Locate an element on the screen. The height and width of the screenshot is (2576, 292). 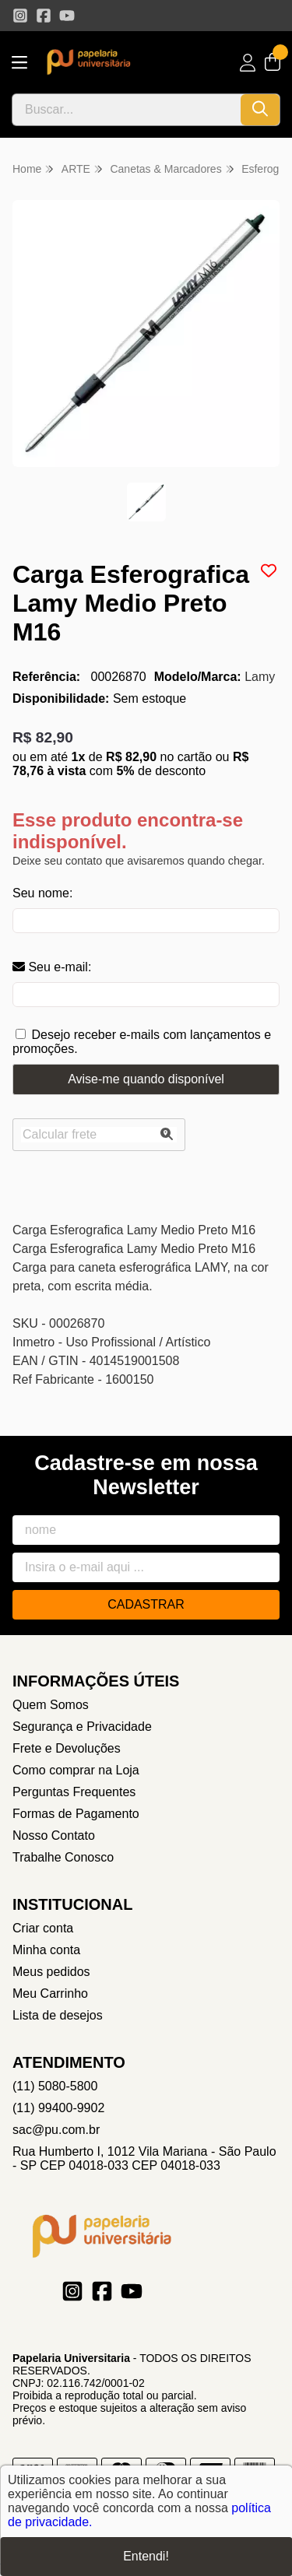
Criar conta is located at coordinates (42, 1928).